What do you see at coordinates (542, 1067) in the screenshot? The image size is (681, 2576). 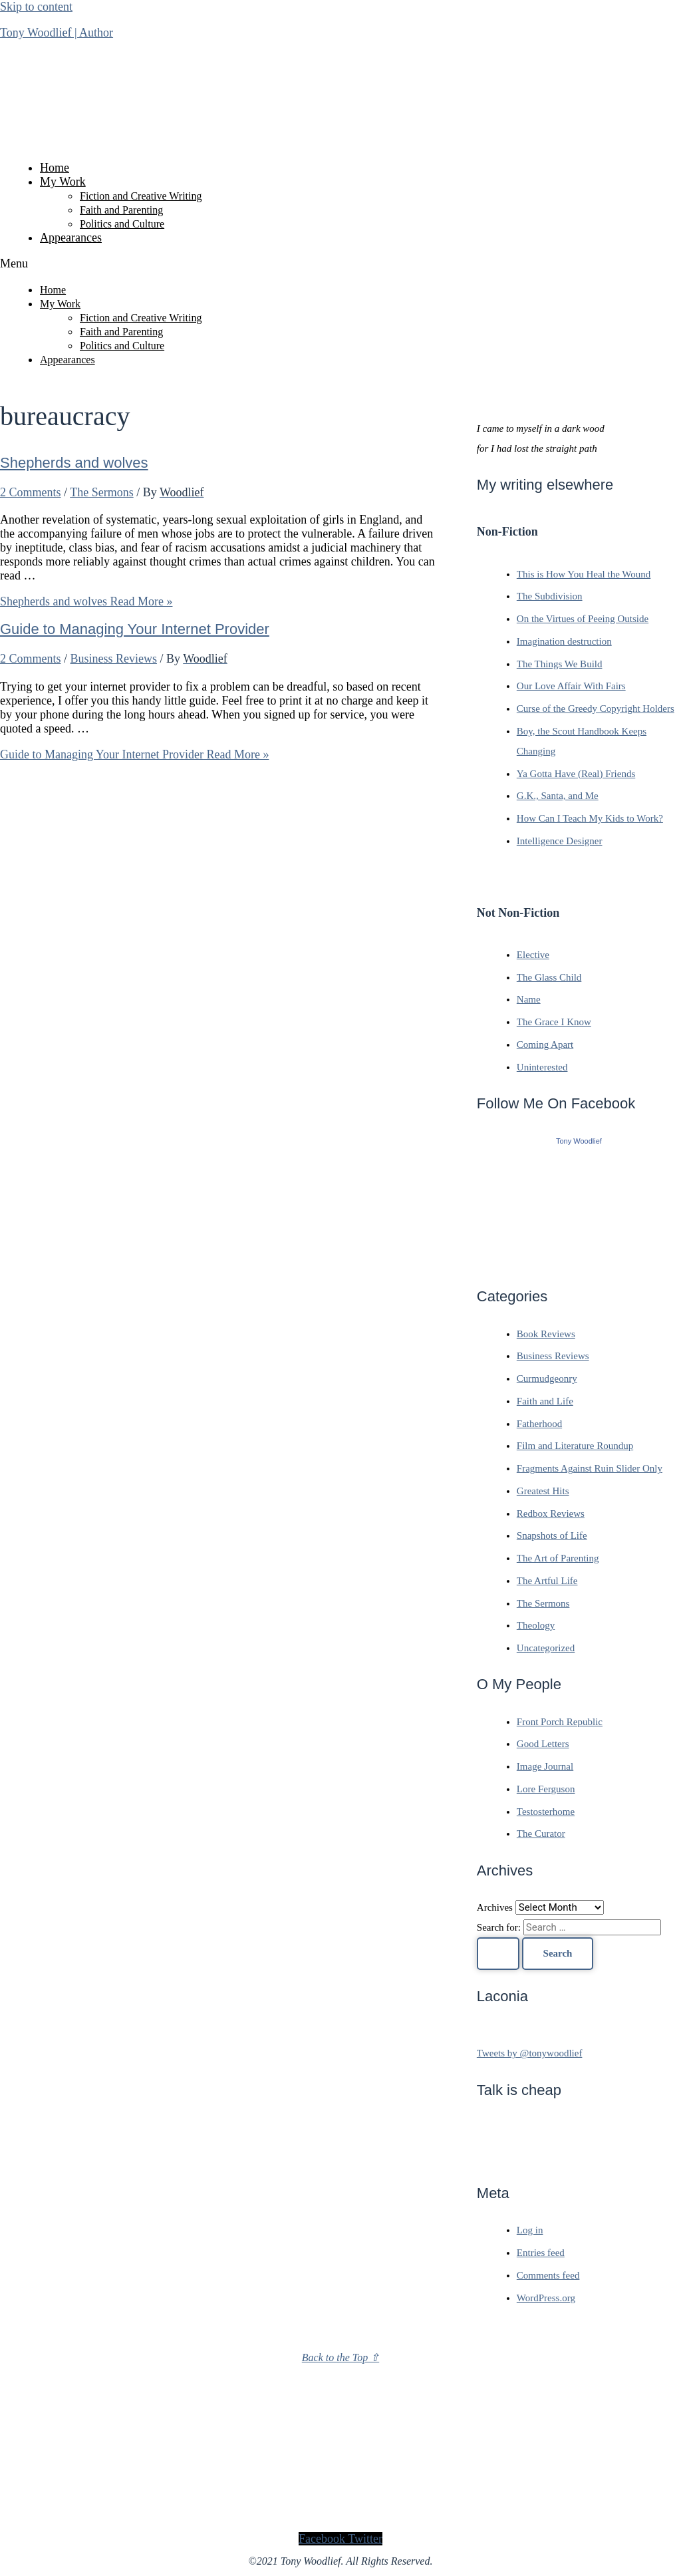 I see `Uninterested` at bounding box center [542, 1067].